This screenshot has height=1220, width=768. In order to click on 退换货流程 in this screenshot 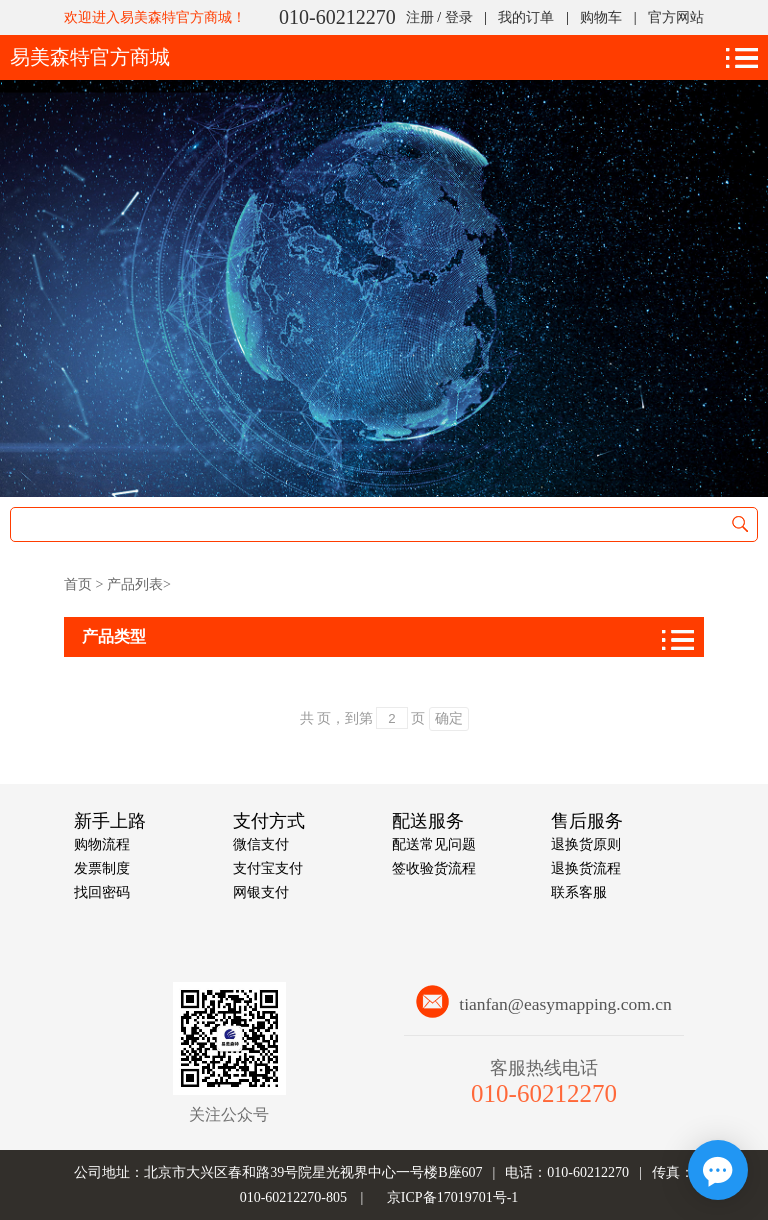, I will do `click(586, 868)`.